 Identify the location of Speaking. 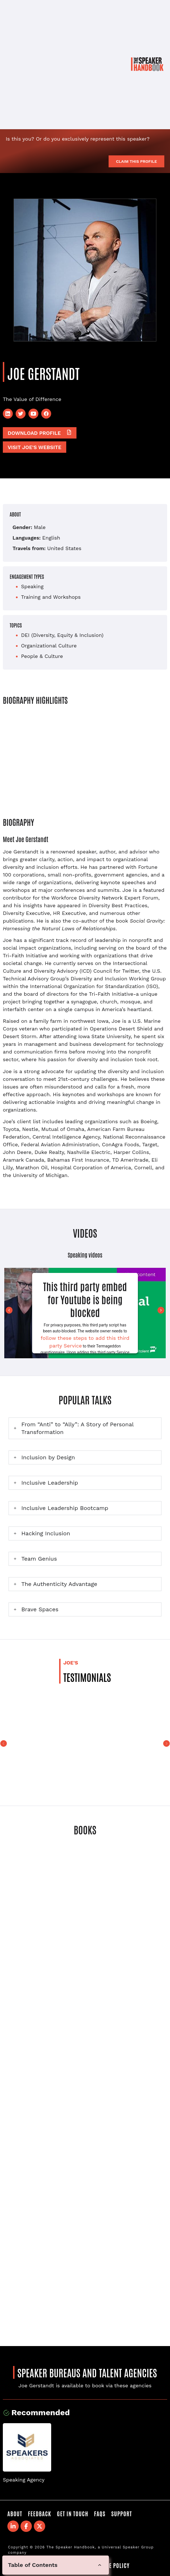
(32, 586).